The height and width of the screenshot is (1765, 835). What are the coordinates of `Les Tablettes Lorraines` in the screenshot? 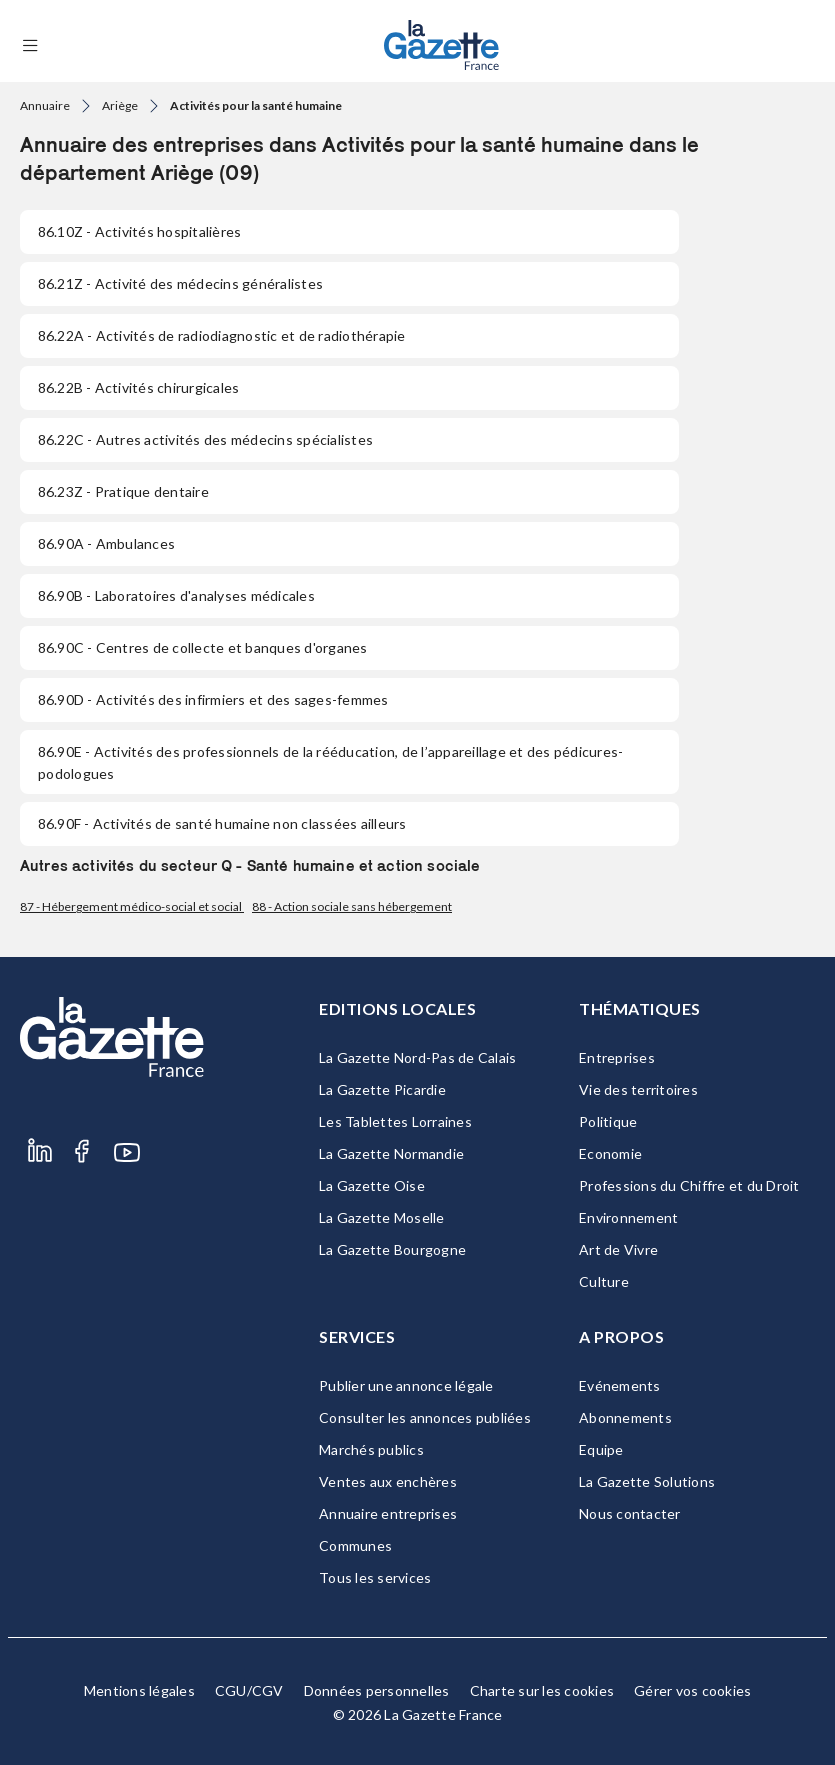 It's located at (395, 1121).